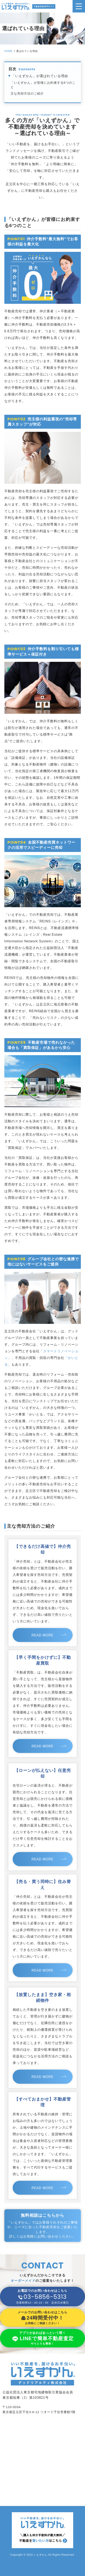  I want to click on READ MORE, so click(42, 1635).